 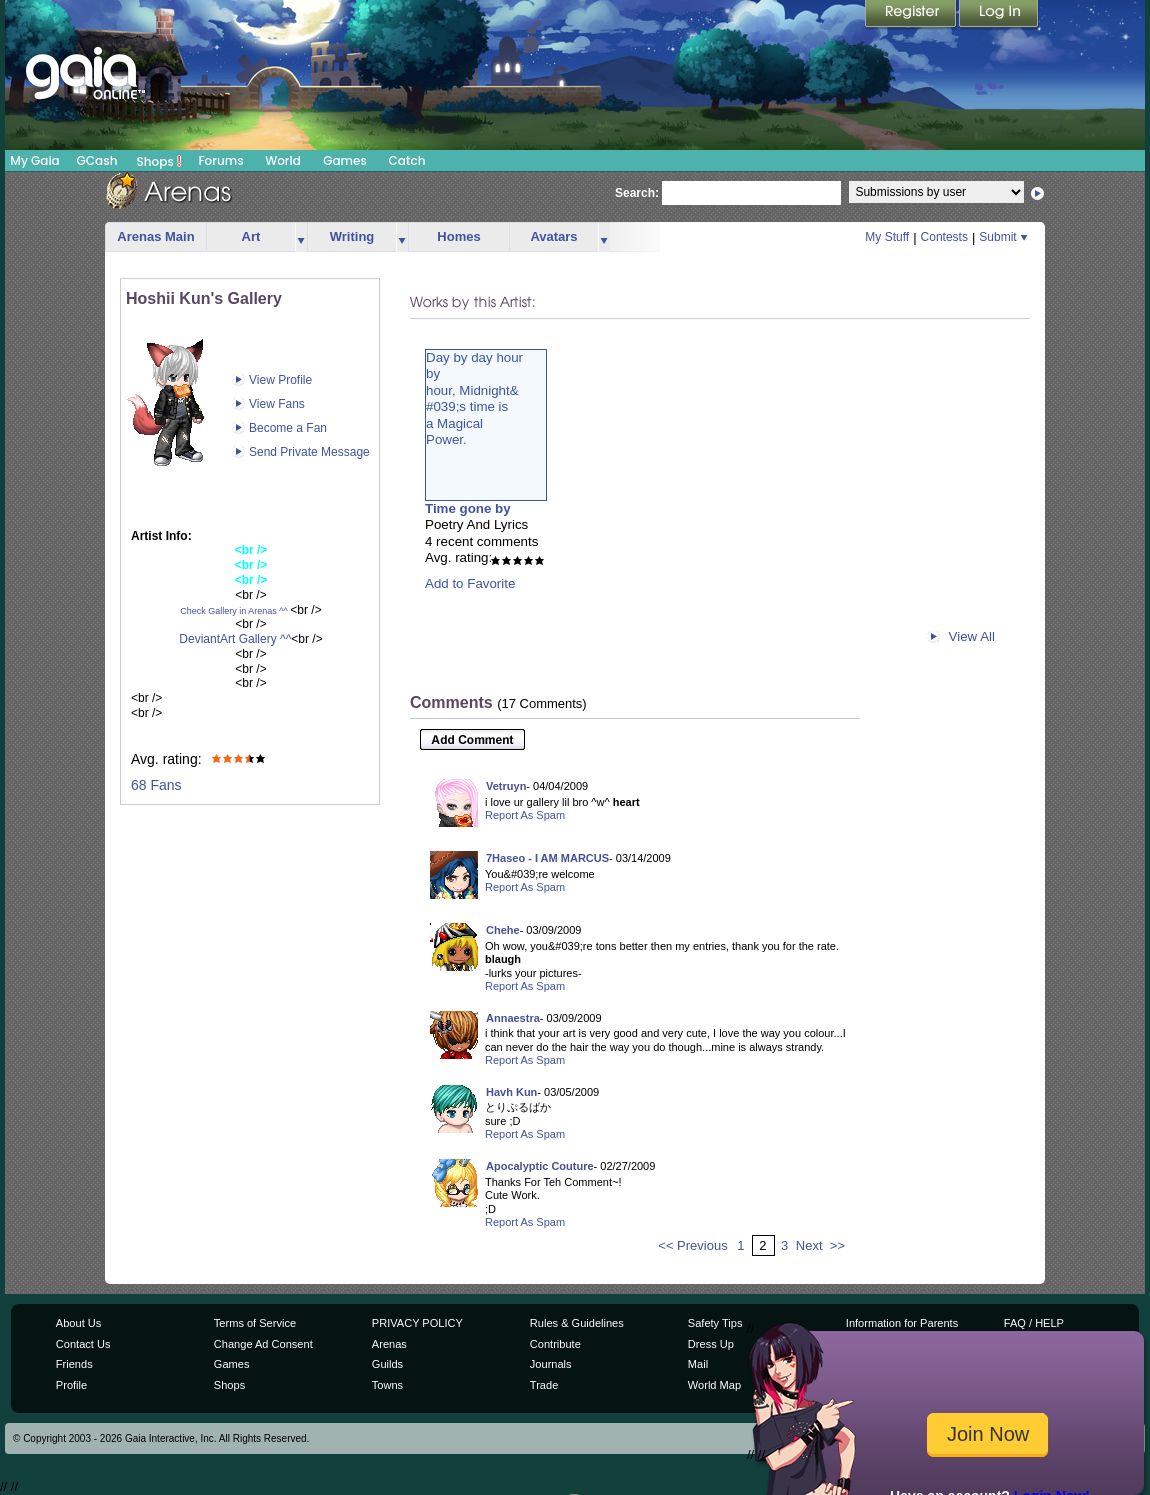 I want to click on Forums, so click(x=220, y=160).